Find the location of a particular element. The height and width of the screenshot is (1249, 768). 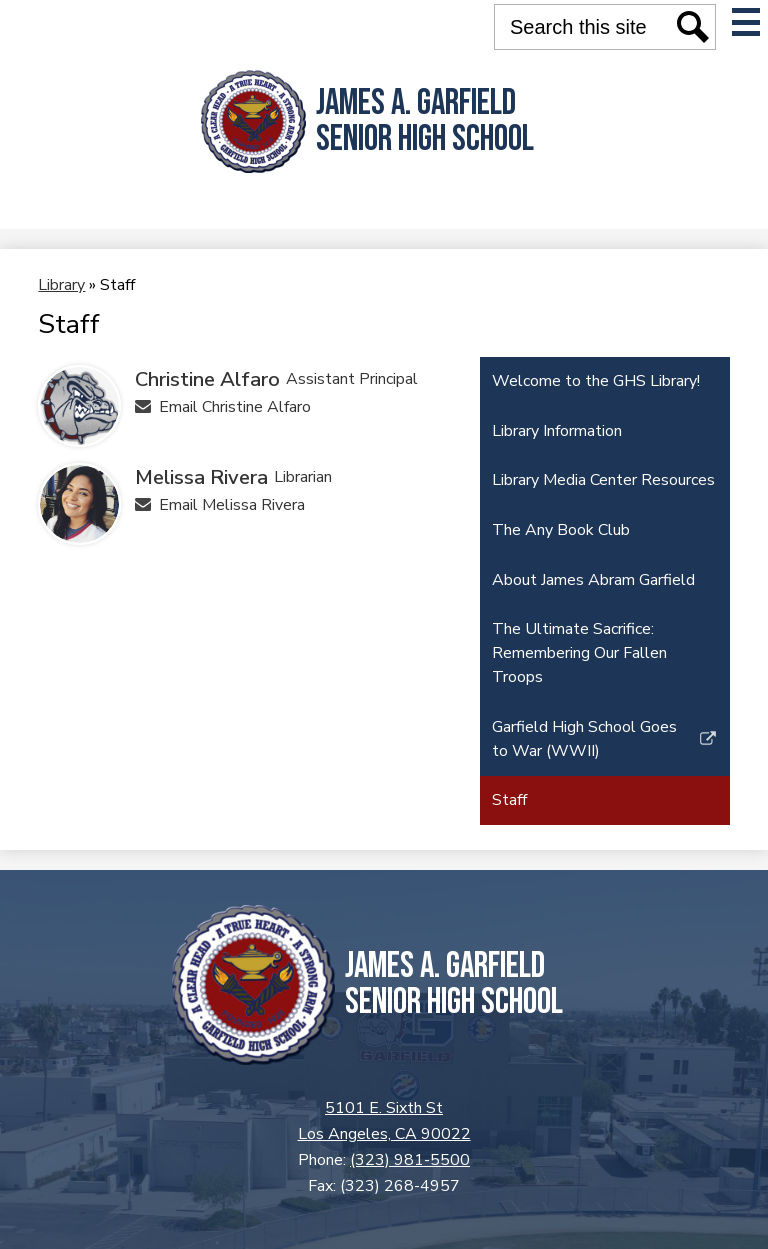

Melissa Rivera is located at coordinates (201, 477).